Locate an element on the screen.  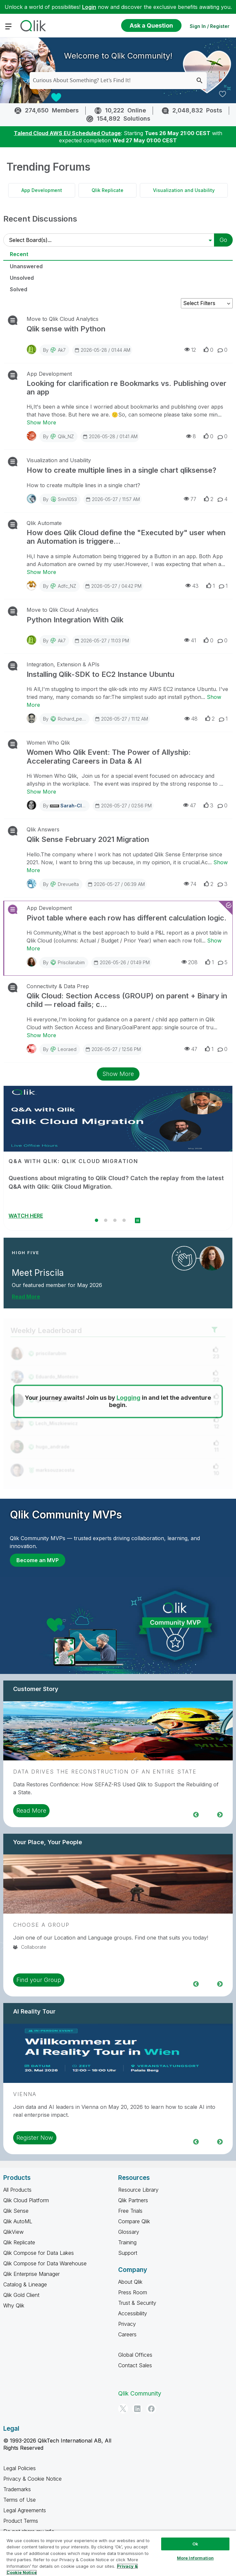
Unsolved [tab] is located at coordinates (22, 277).